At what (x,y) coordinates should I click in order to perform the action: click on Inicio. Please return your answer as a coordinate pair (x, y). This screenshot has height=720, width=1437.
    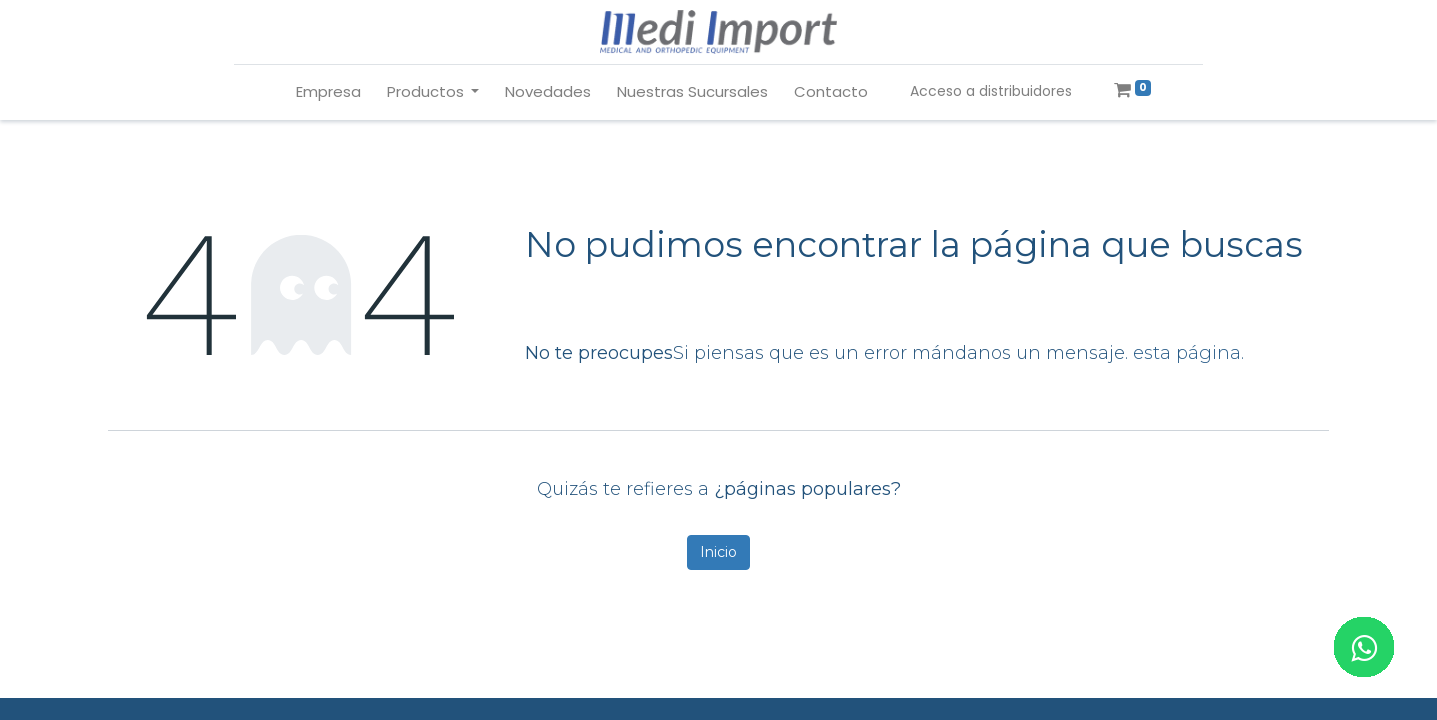
    Looking at the image, I should click on (718, 552).